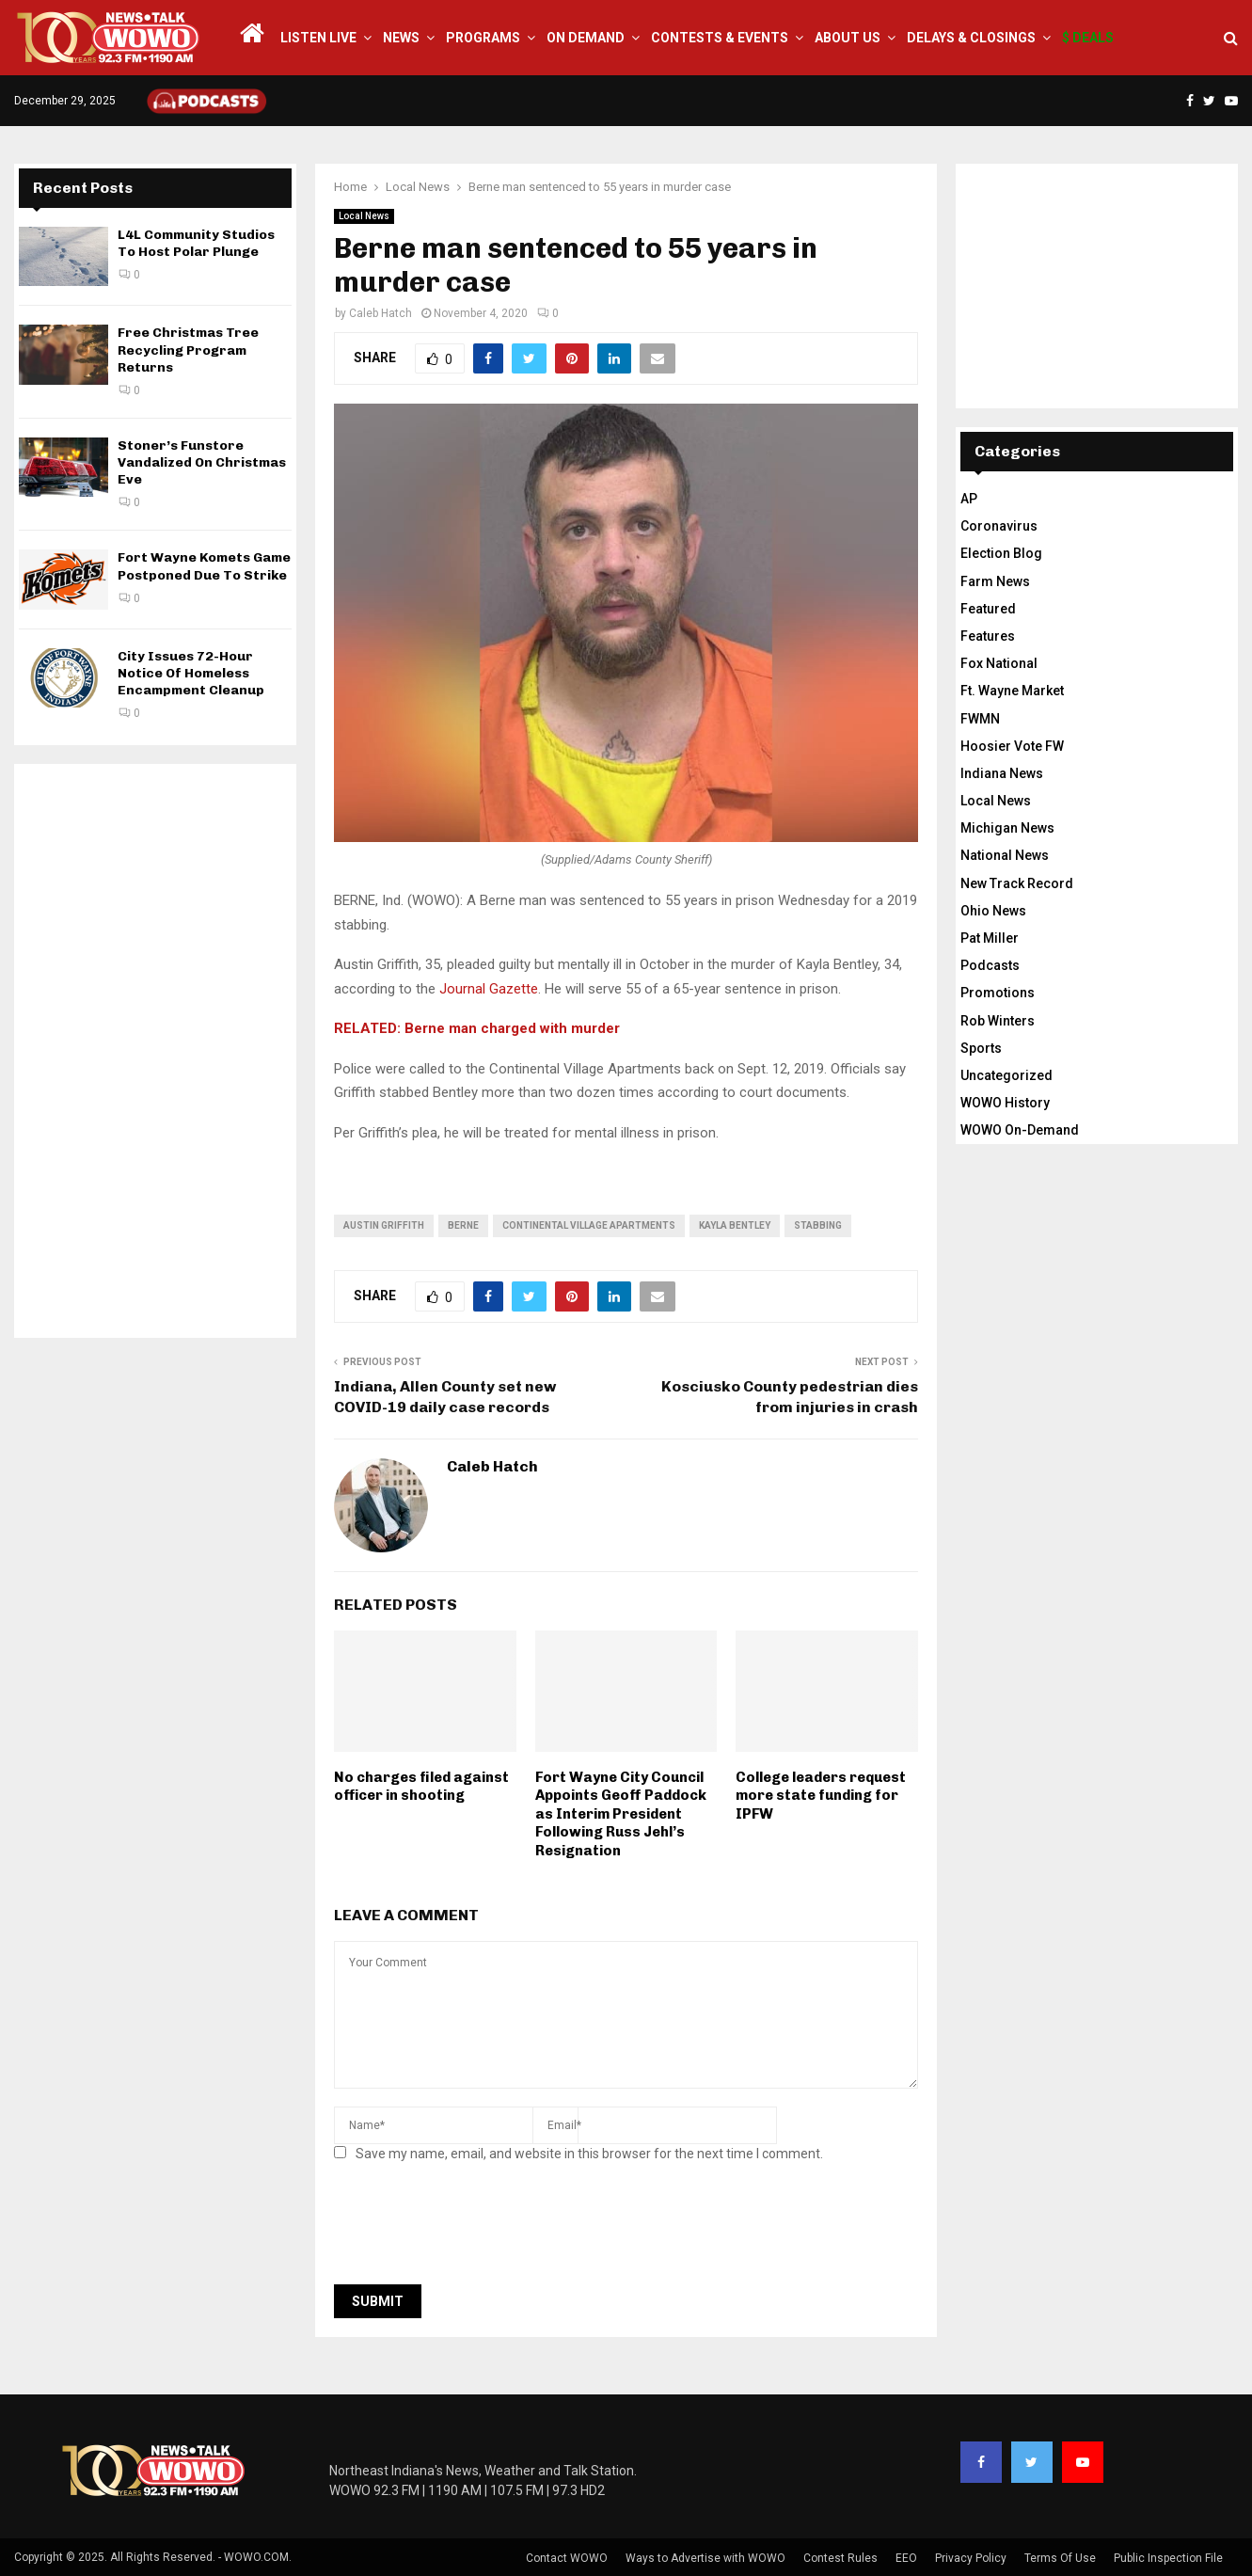  What do you see at coordinates (401, 37) in the screenshot?
I see `News` at bounding box center [401, 37].